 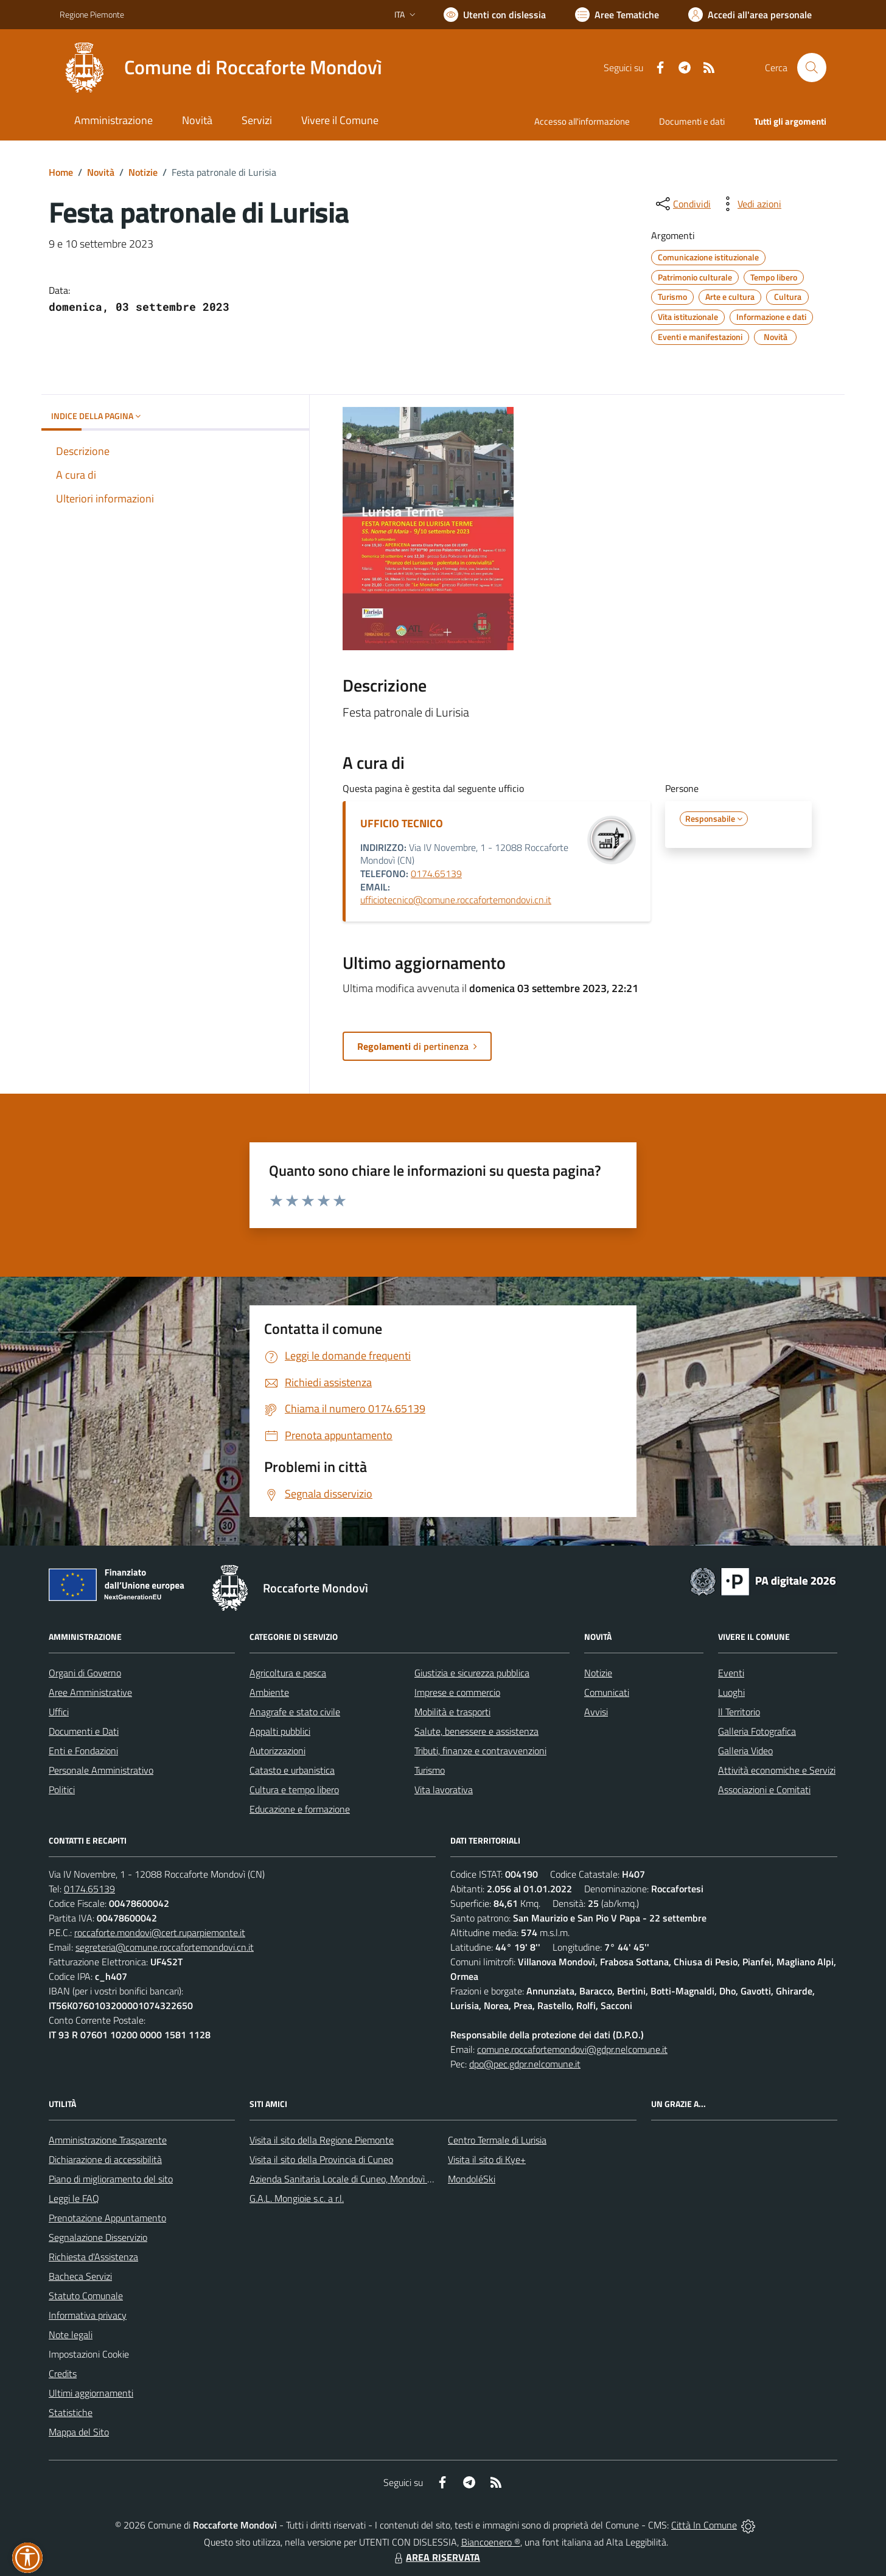 What do you see at coordinates (85, 1672) in the screenshot?
I see `Organi di Governo` at bounding box center [85, 1672].